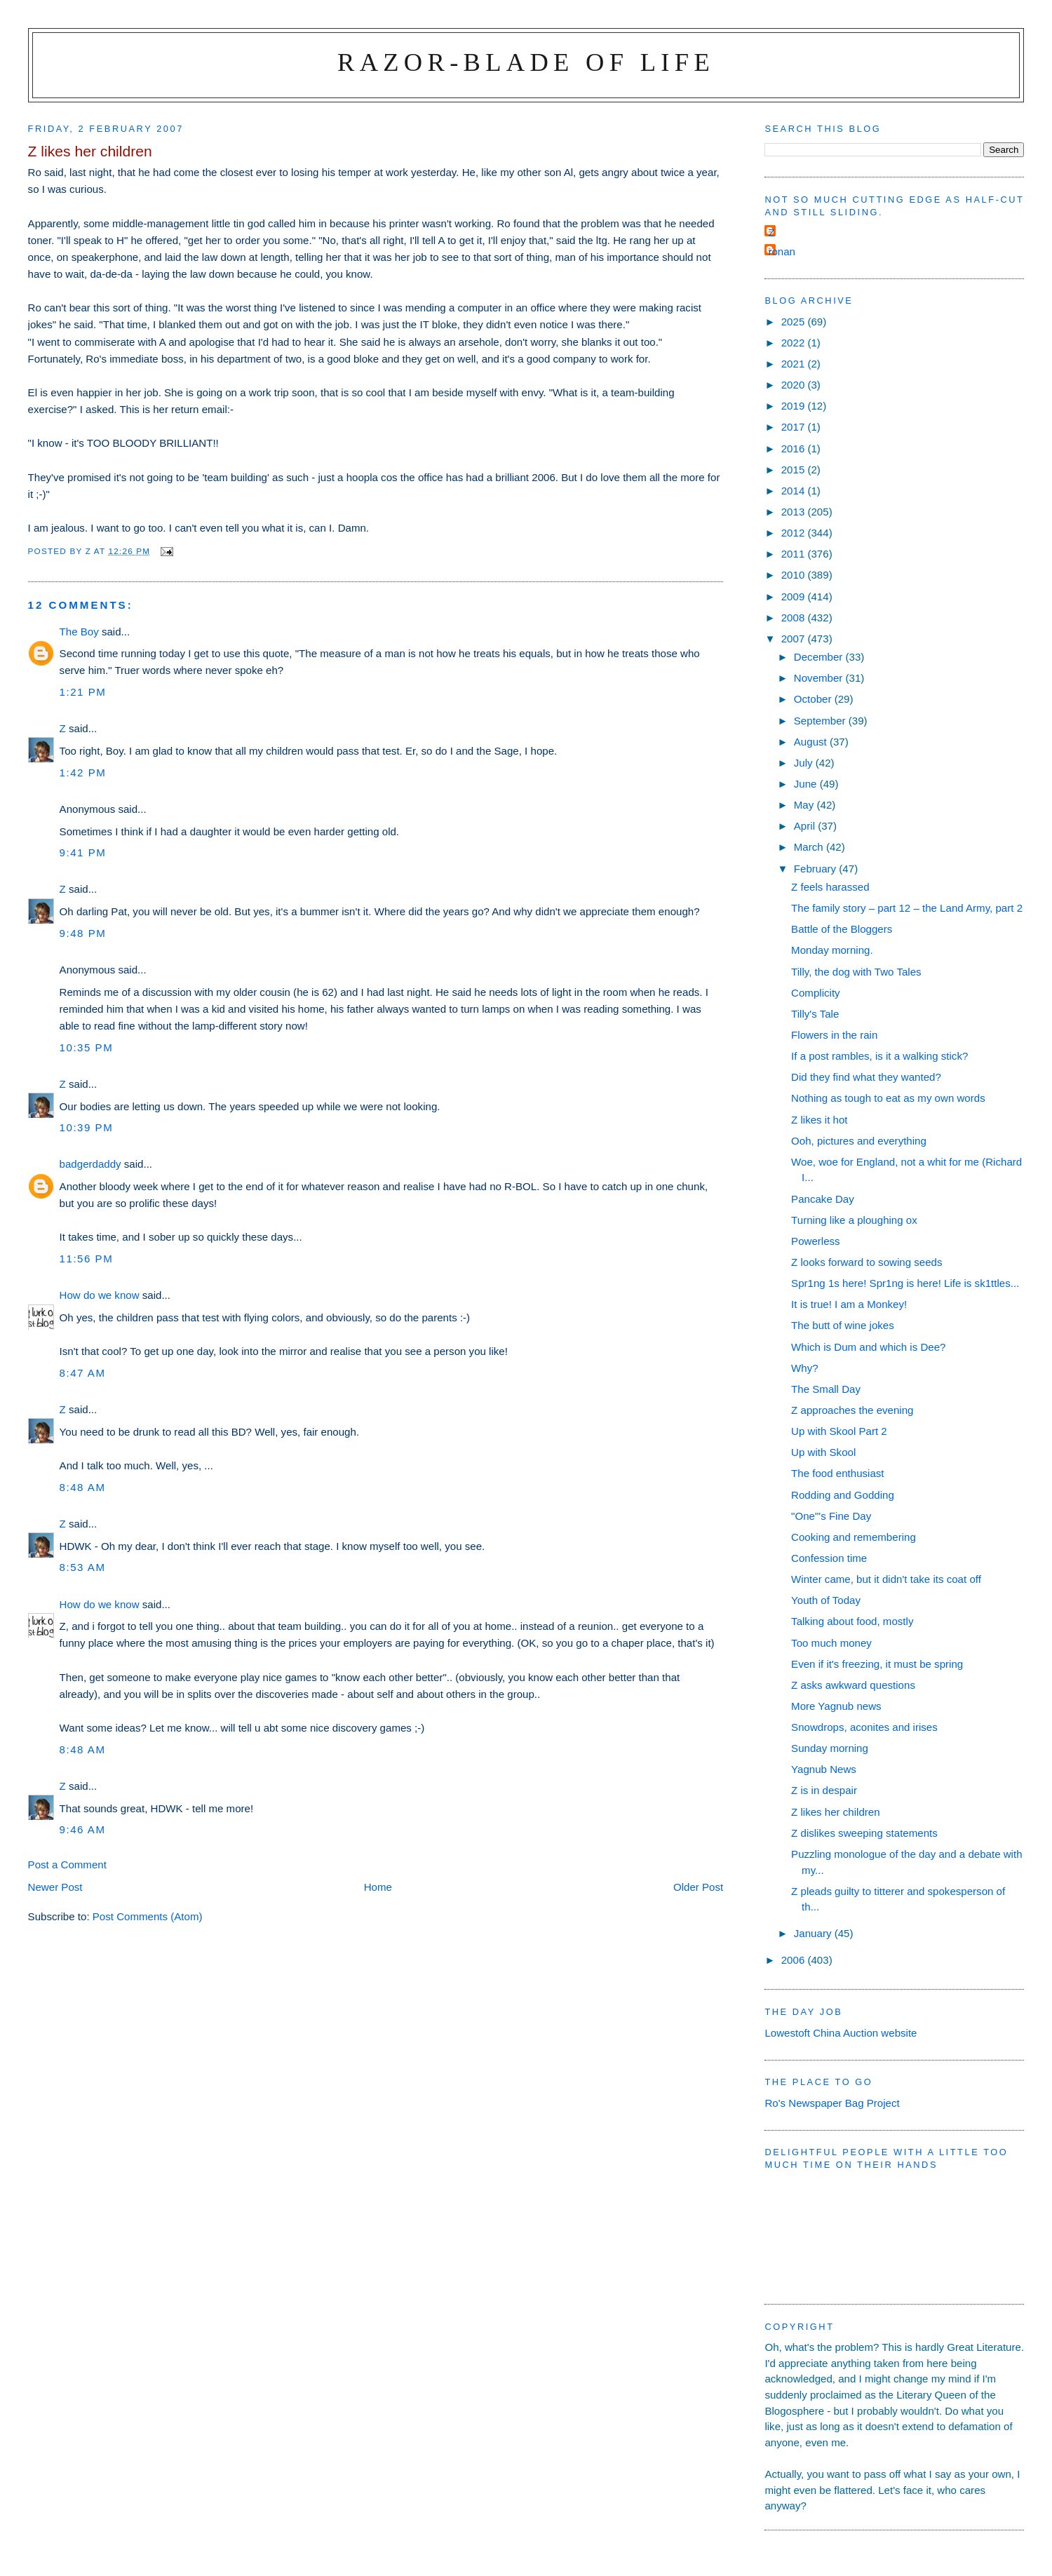 This screenshot has height=2576, width=1052. I want to click on September, so click(821, 721).